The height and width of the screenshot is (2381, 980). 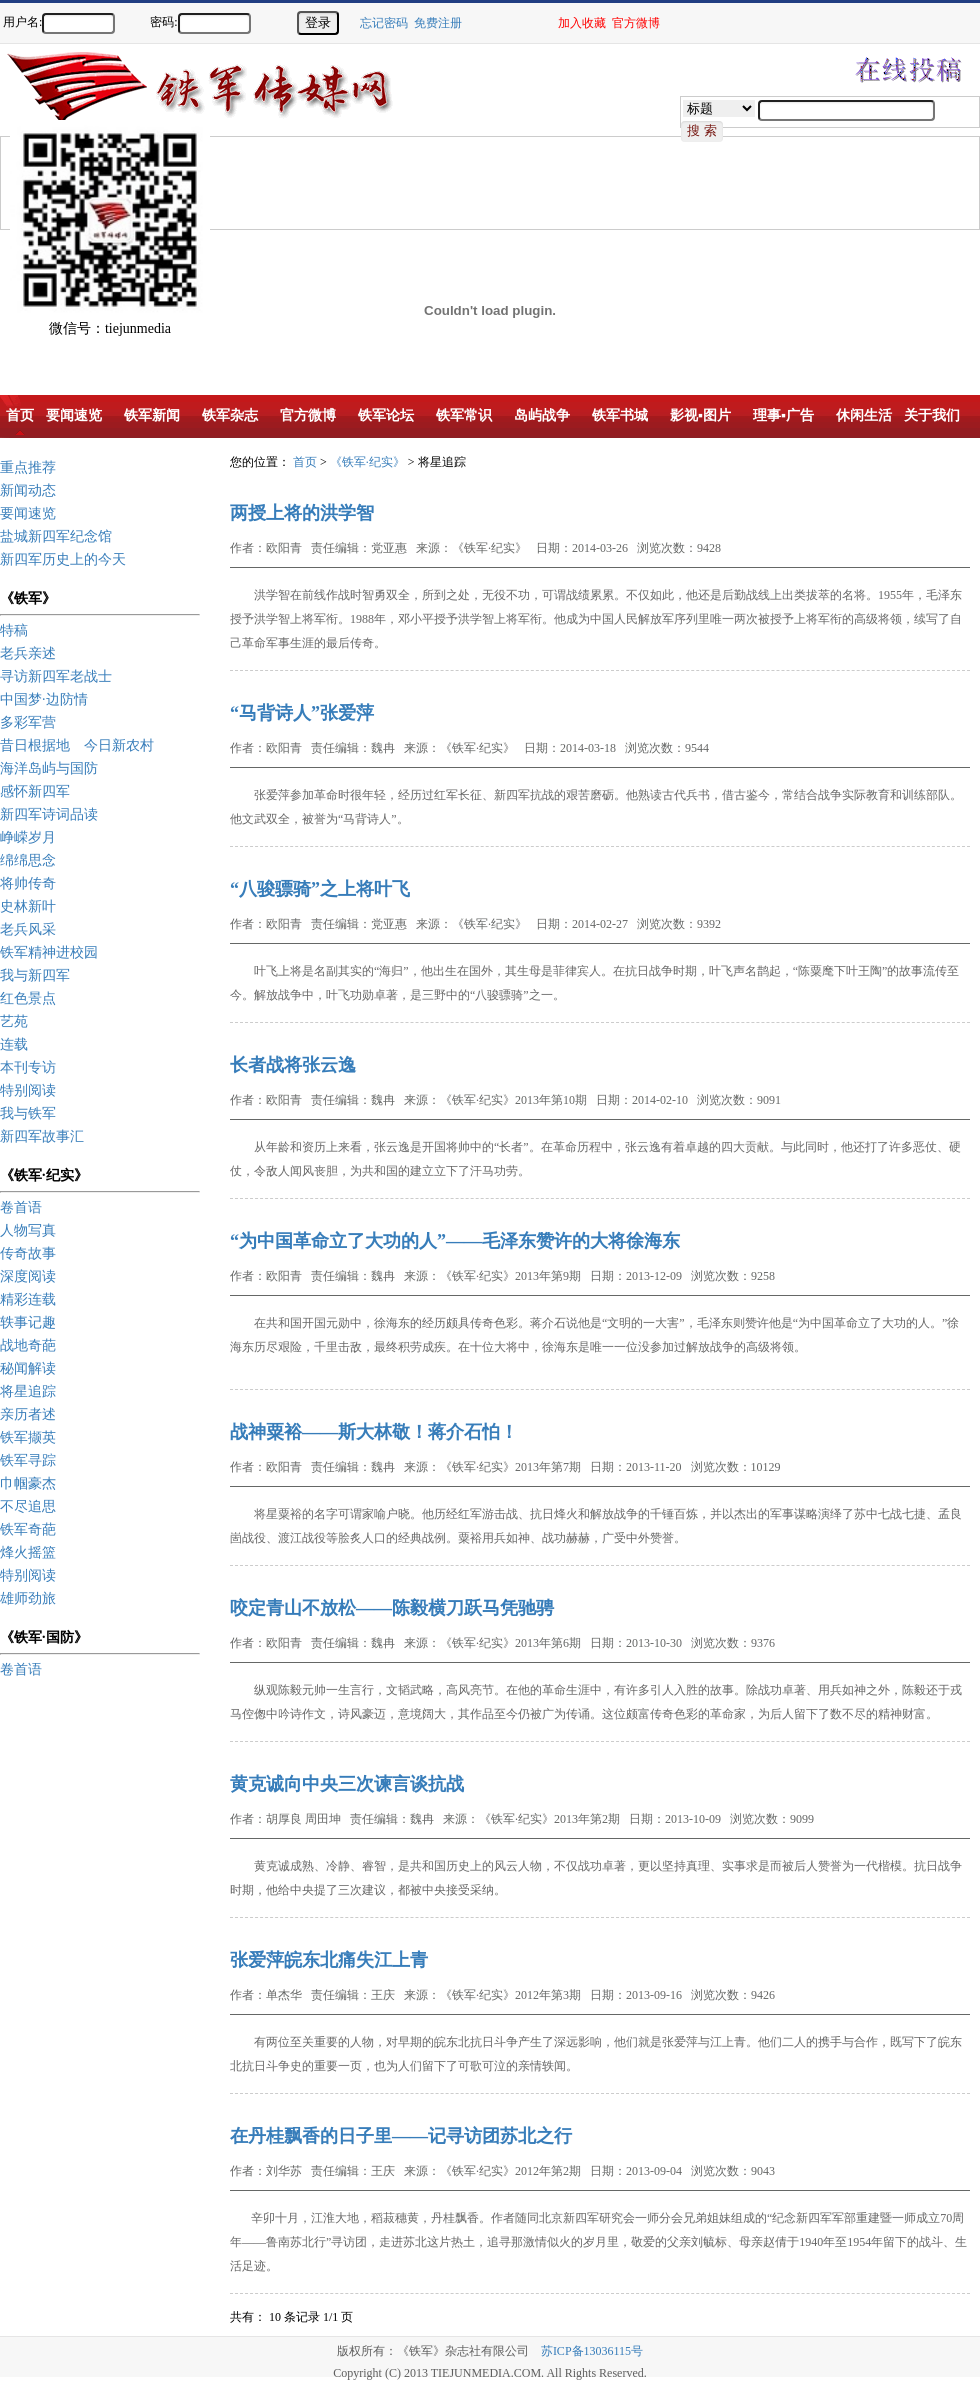 What do you see at coordinates (28, 467) in the screenshot?
I see `重点推荐` at bounding box center [28, 467].